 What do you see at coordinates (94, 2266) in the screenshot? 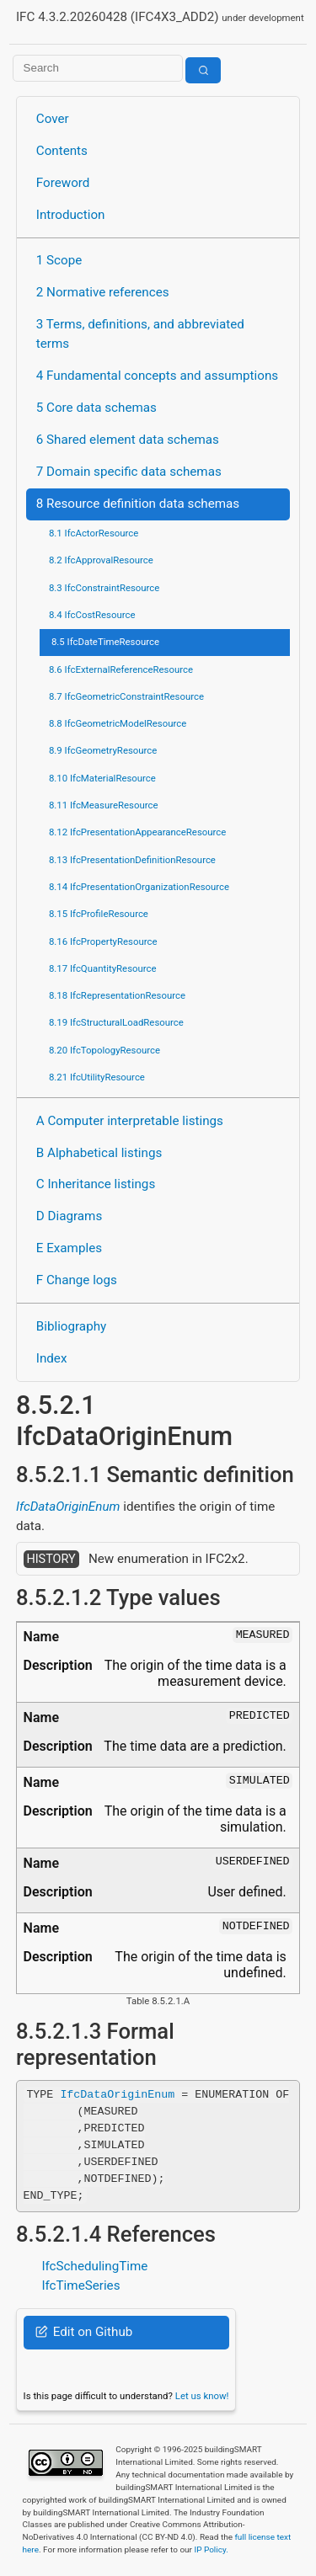
I see `IfcSchedulingTime` at bounding box center [94, 2266].